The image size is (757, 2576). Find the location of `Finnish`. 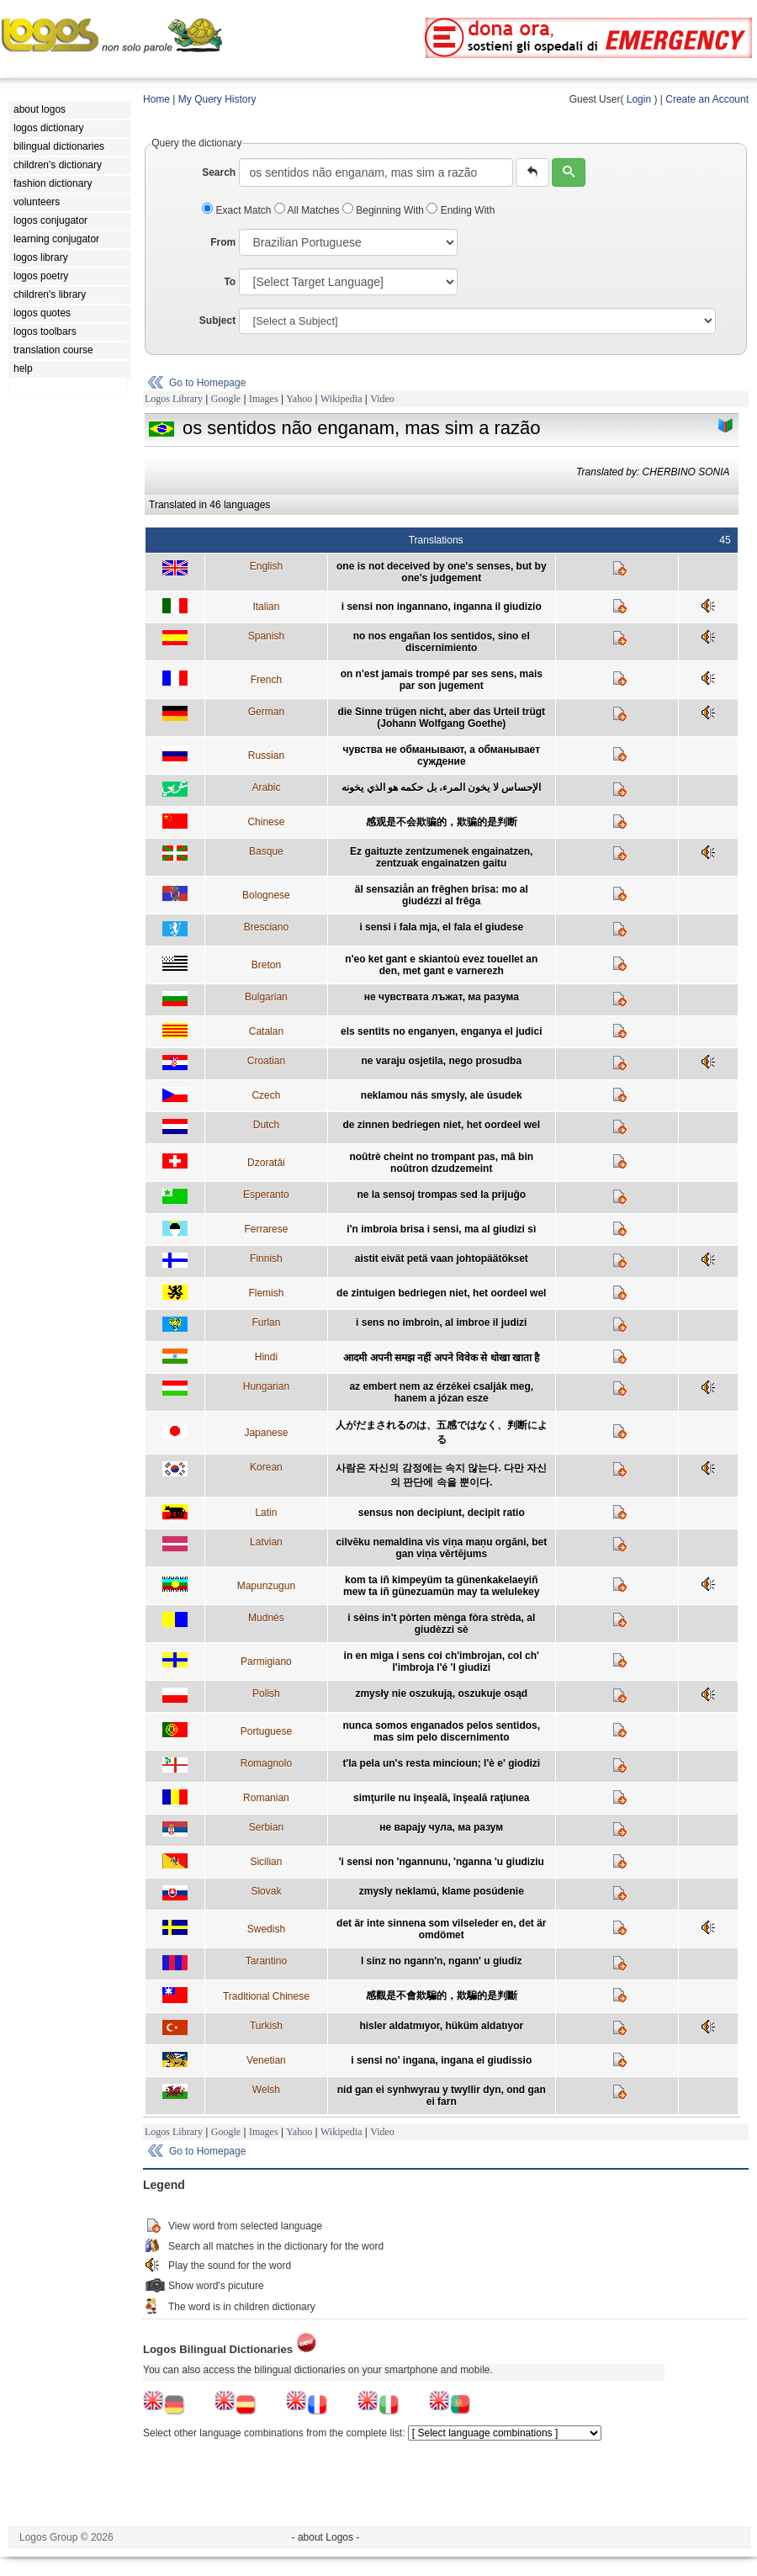

Finnish is located at coordinates (266, 1258).